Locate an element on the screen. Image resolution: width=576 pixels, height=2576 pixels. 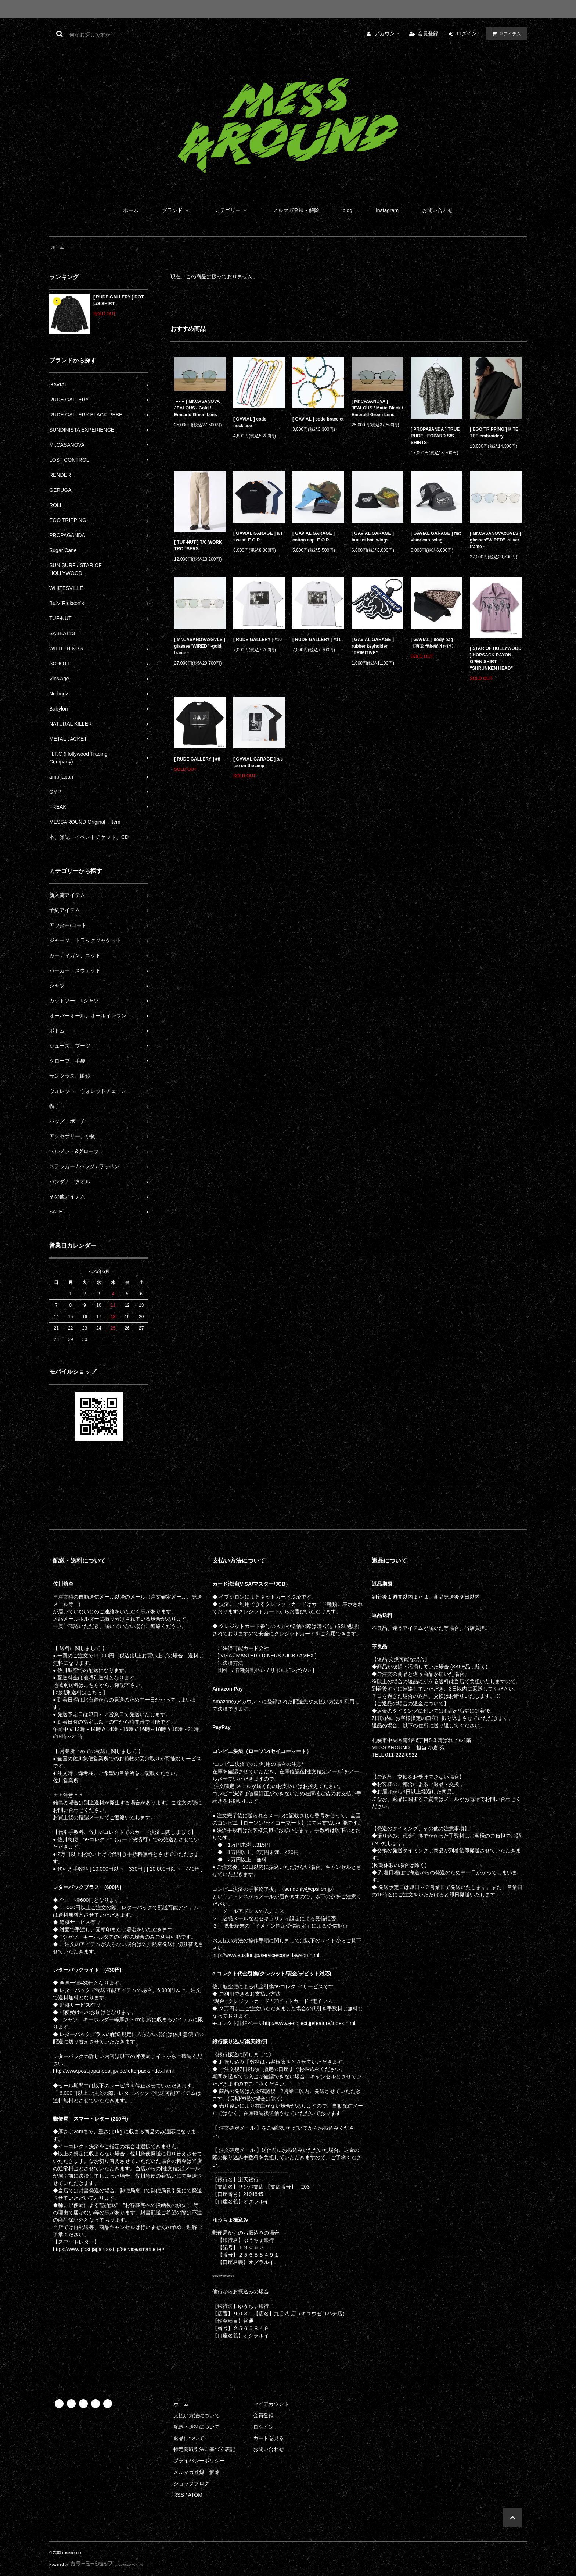
メルマガ登録・解除 is located at coordinates (296, 210).